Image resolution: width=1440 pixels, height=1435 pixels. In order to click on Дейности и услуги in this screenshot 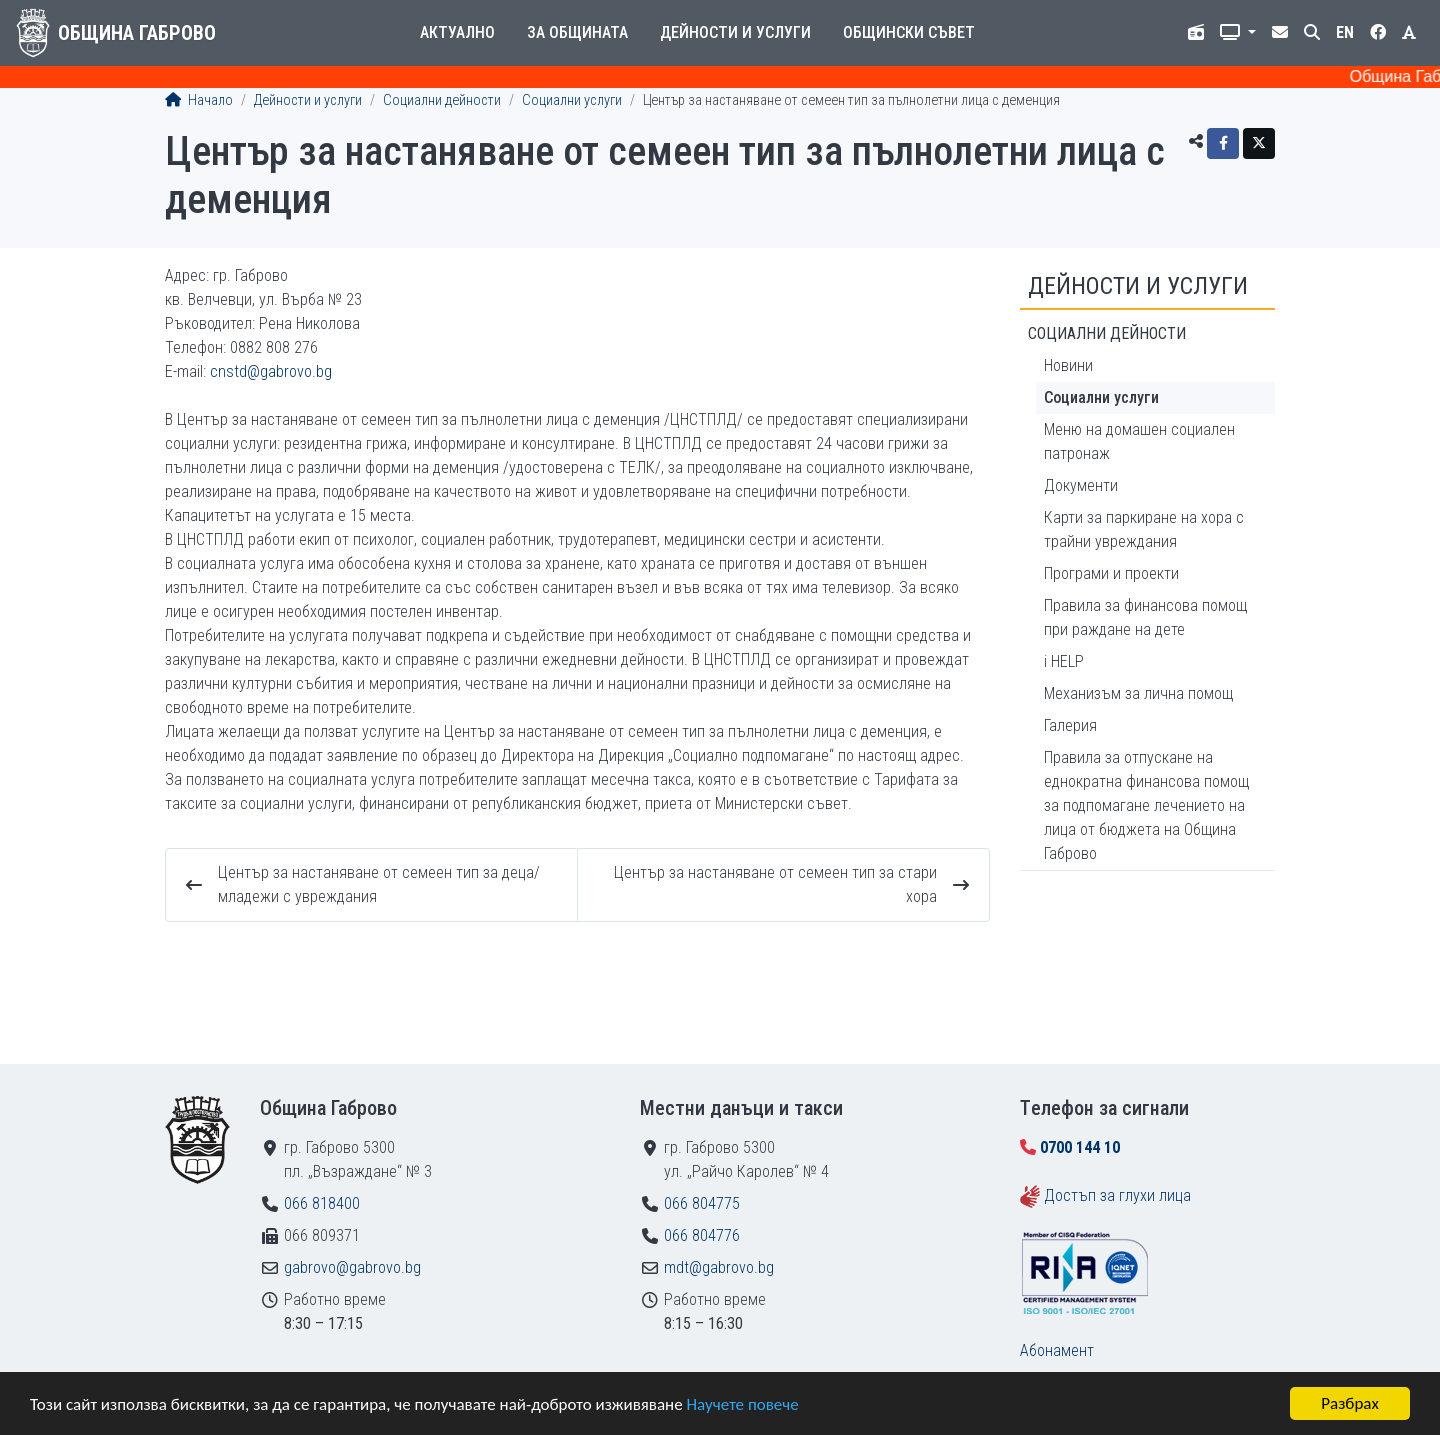, I will do `click(735, 32)`.